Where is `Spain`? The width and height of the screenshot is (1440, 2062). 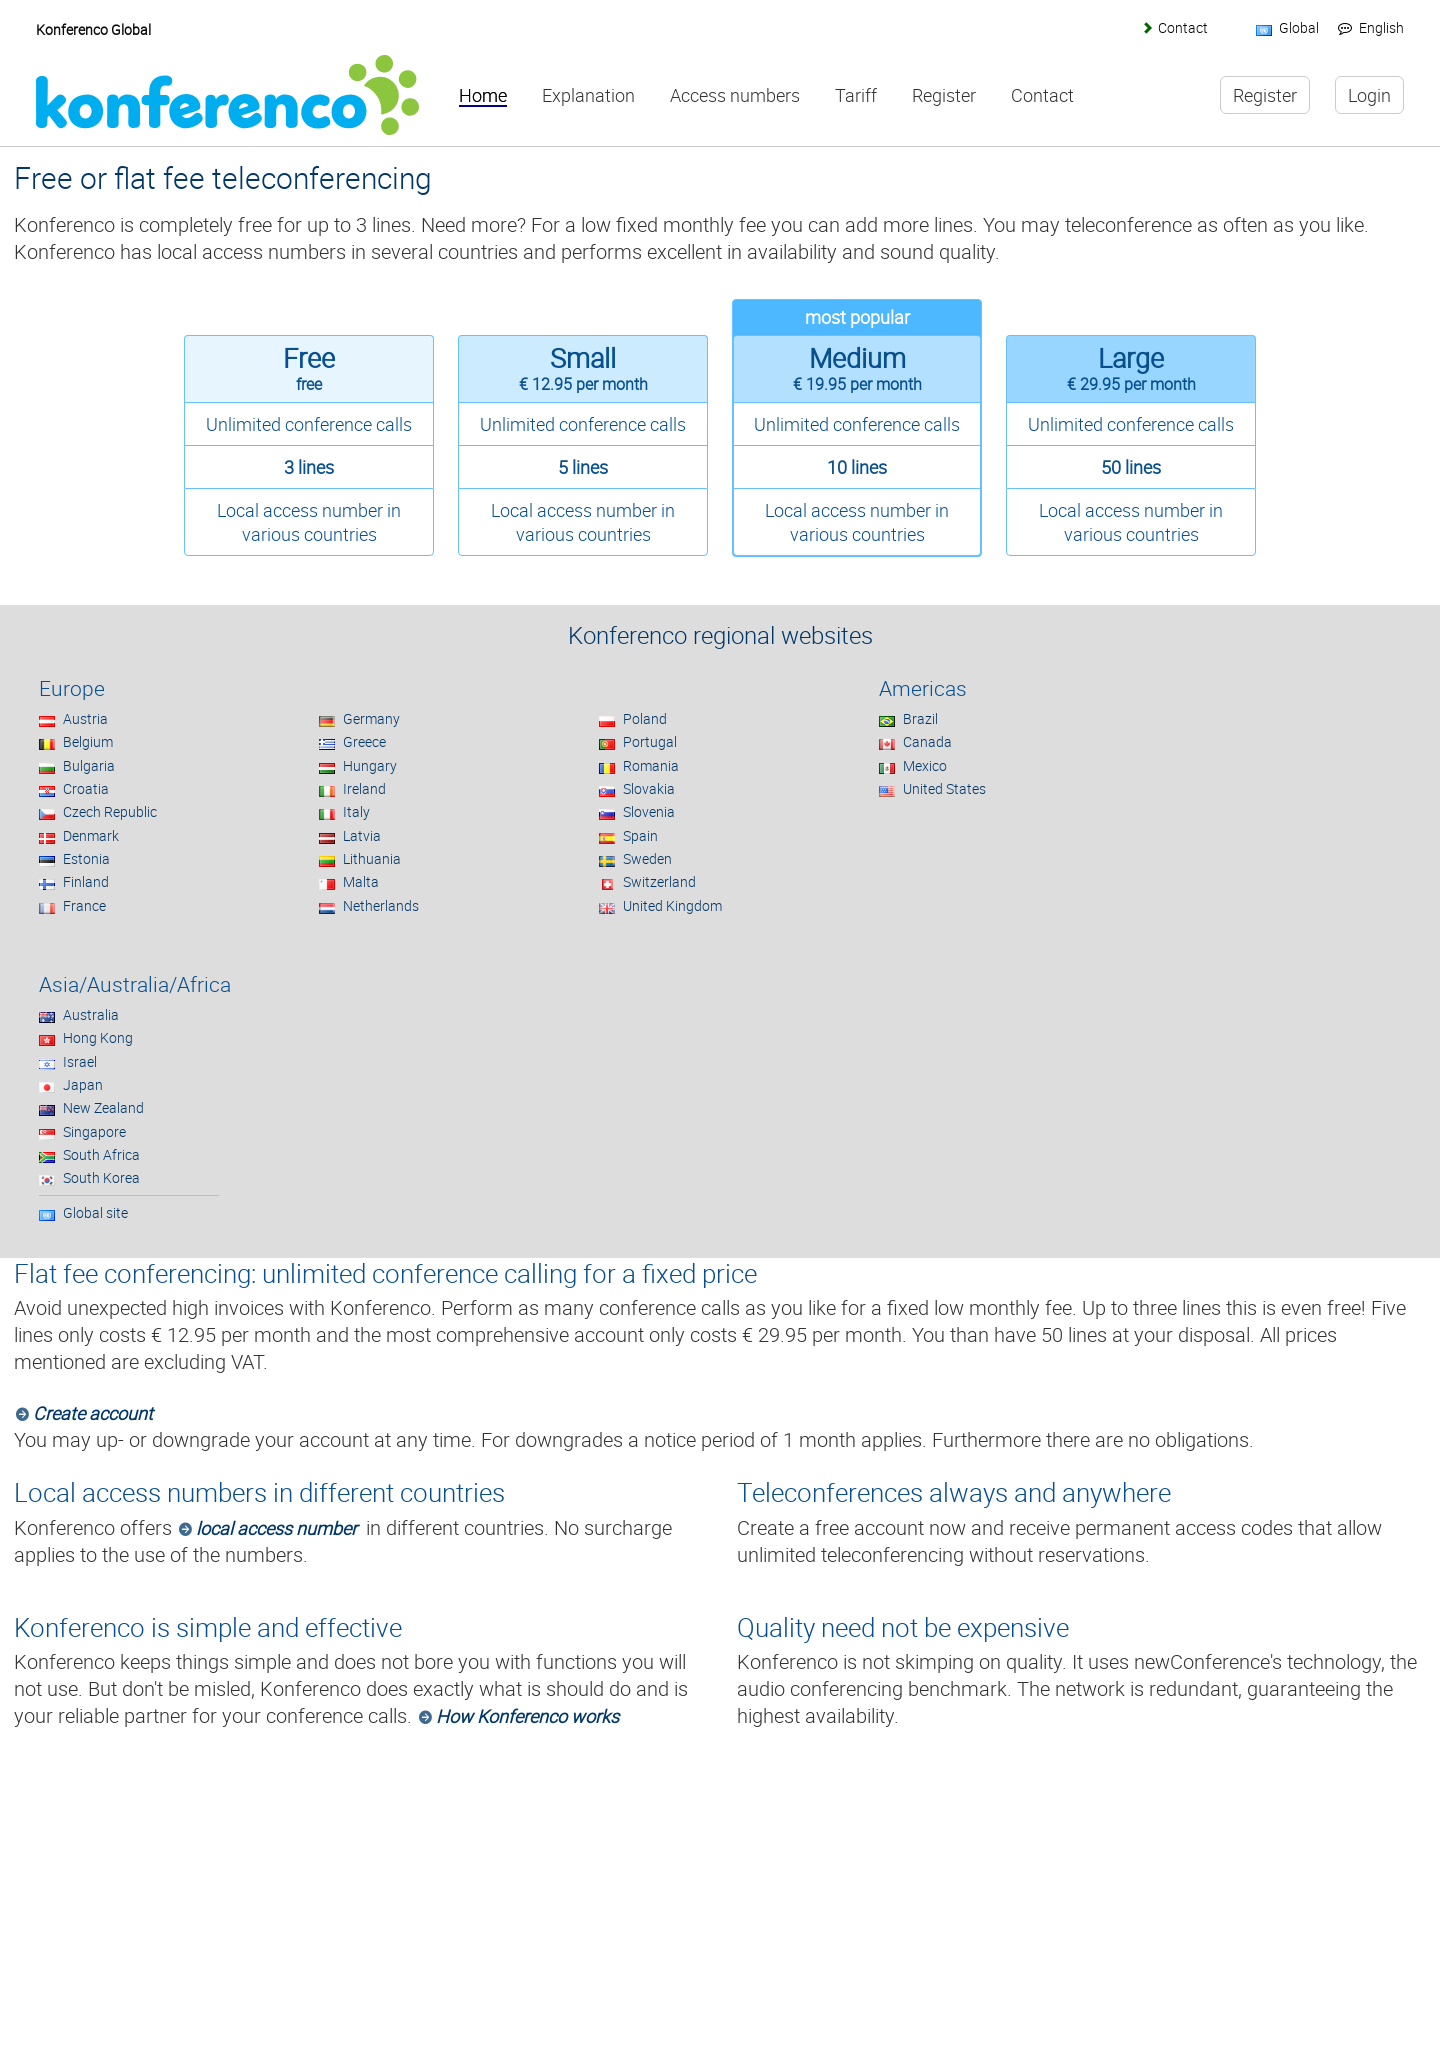
Spain is located at coordinates (640, 835).